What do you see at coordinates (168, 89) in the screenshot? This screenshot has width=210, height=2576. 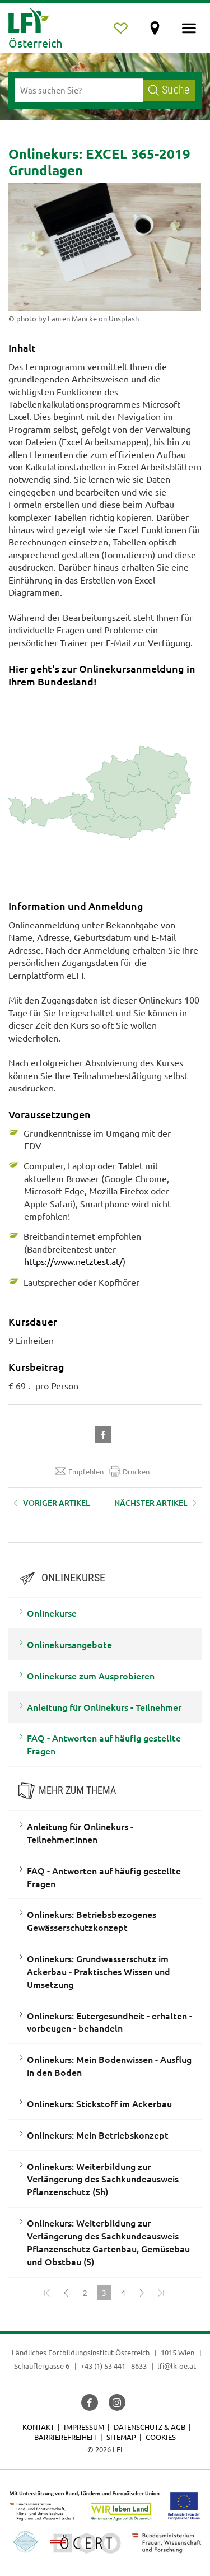 I see `Suche` at bounding box center [168, 89].